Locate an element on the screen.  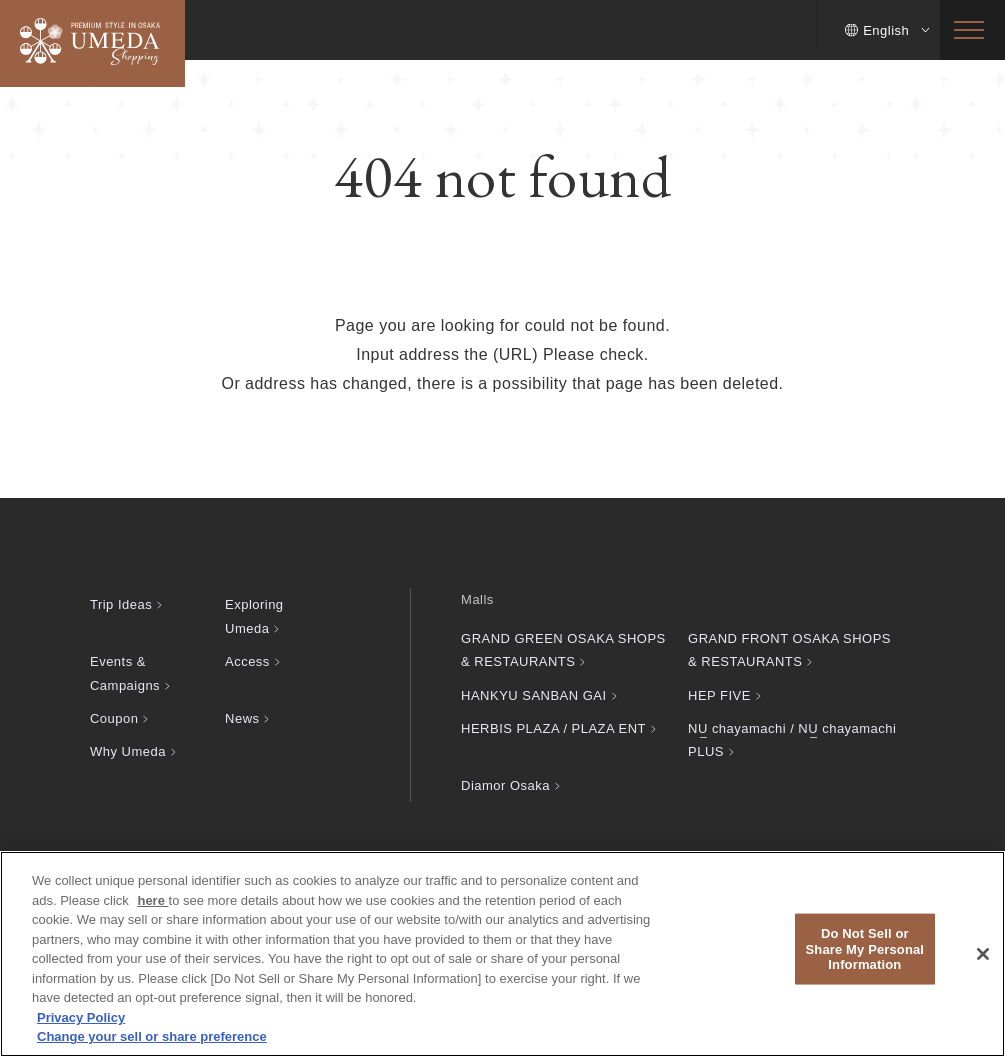
Diamor Osaka is located at coordinates (505, 785).